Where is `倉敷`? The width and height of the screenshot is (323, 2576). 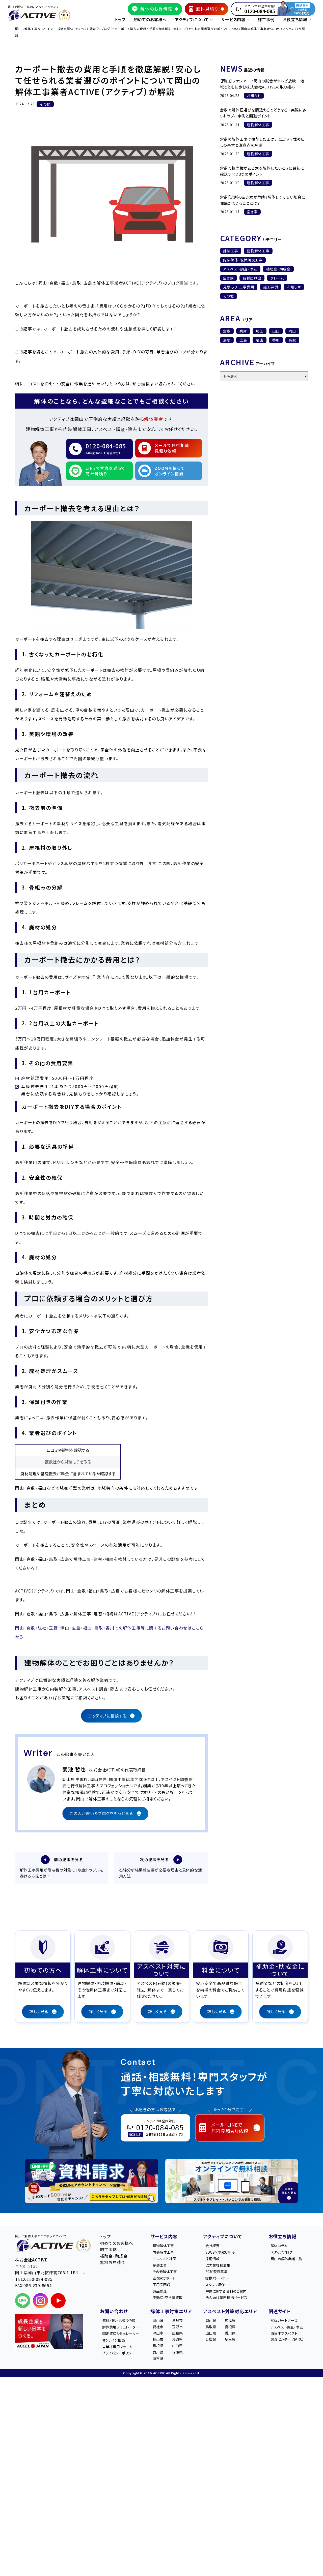
倉敷 is located at coordinates (227, 330).